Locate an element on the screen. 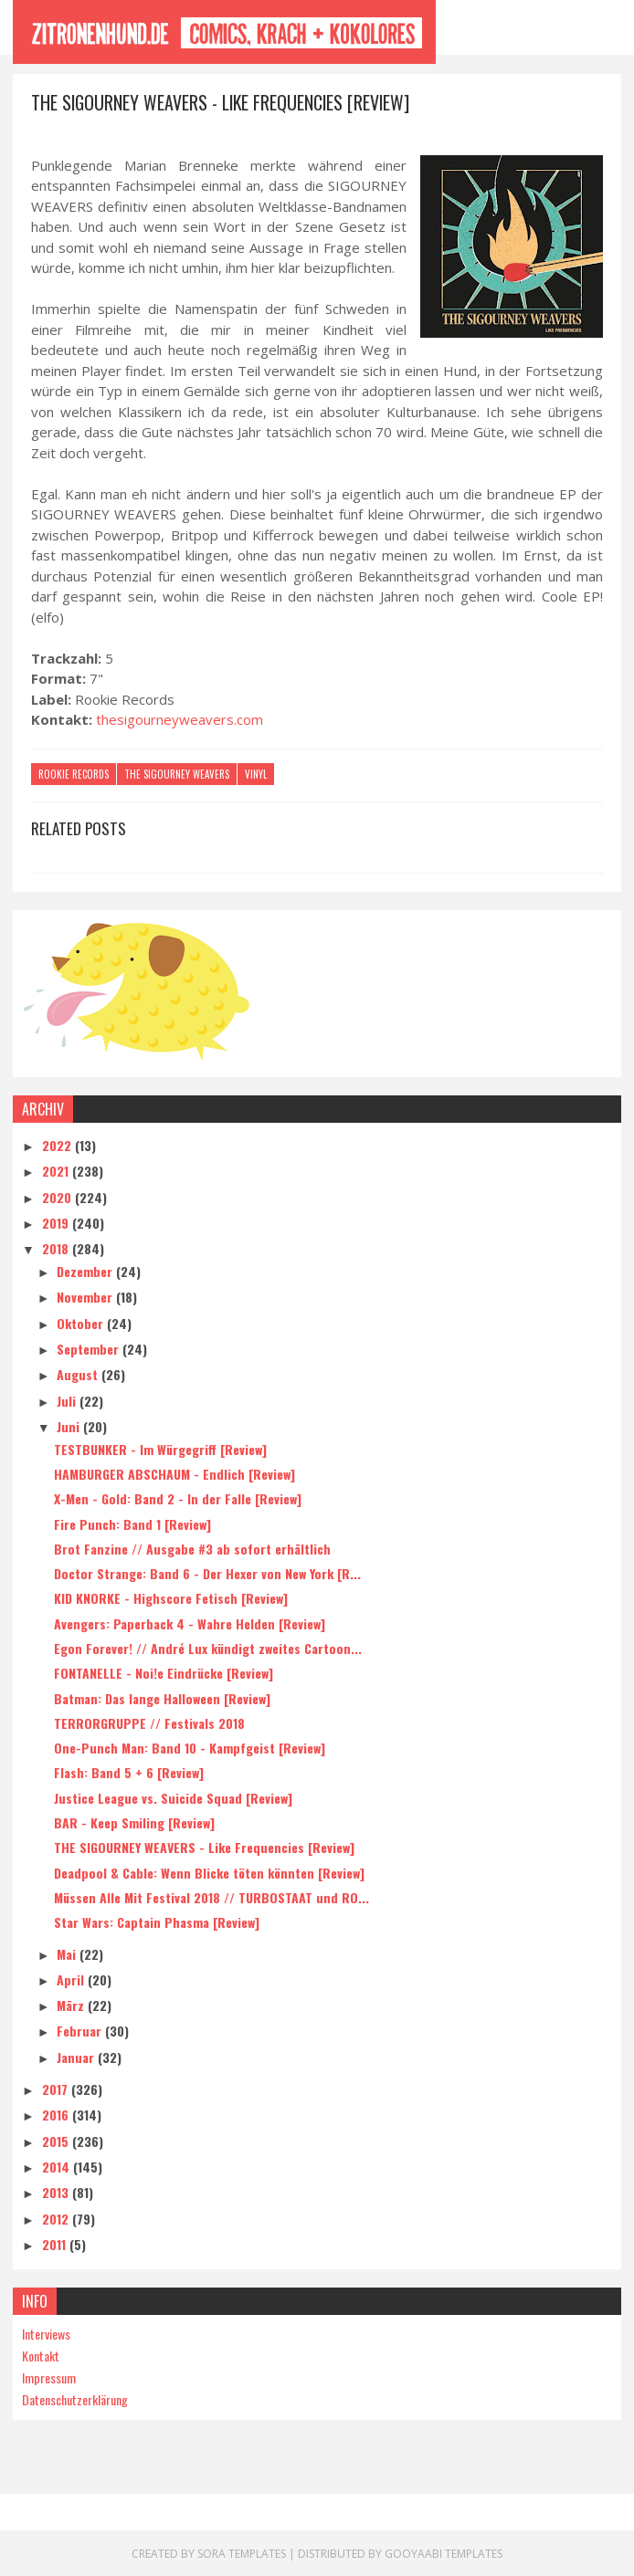 The width and height of the screenshot is (634, 2576). September is located at coordinates (89, 1347).